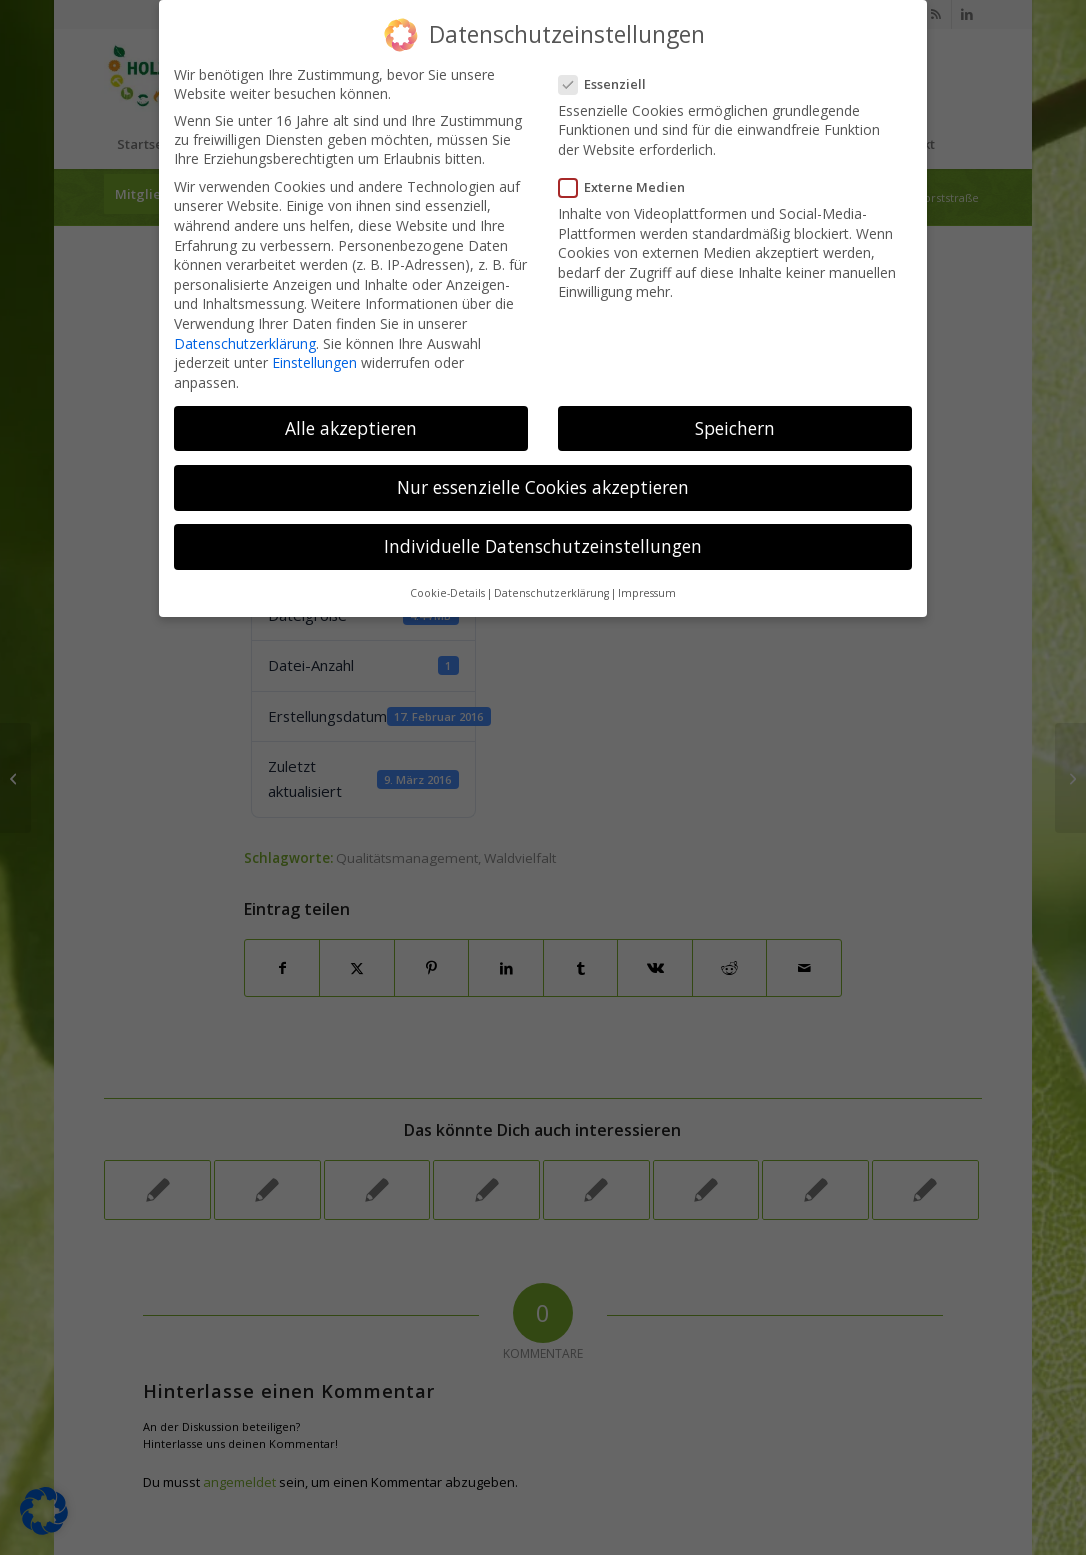 This screenshot has width=1086, height=1555. What do you see at coordinates (735, 428) in the screenshot?
I see `Speichern [button]` at bounding box center [735, 428].